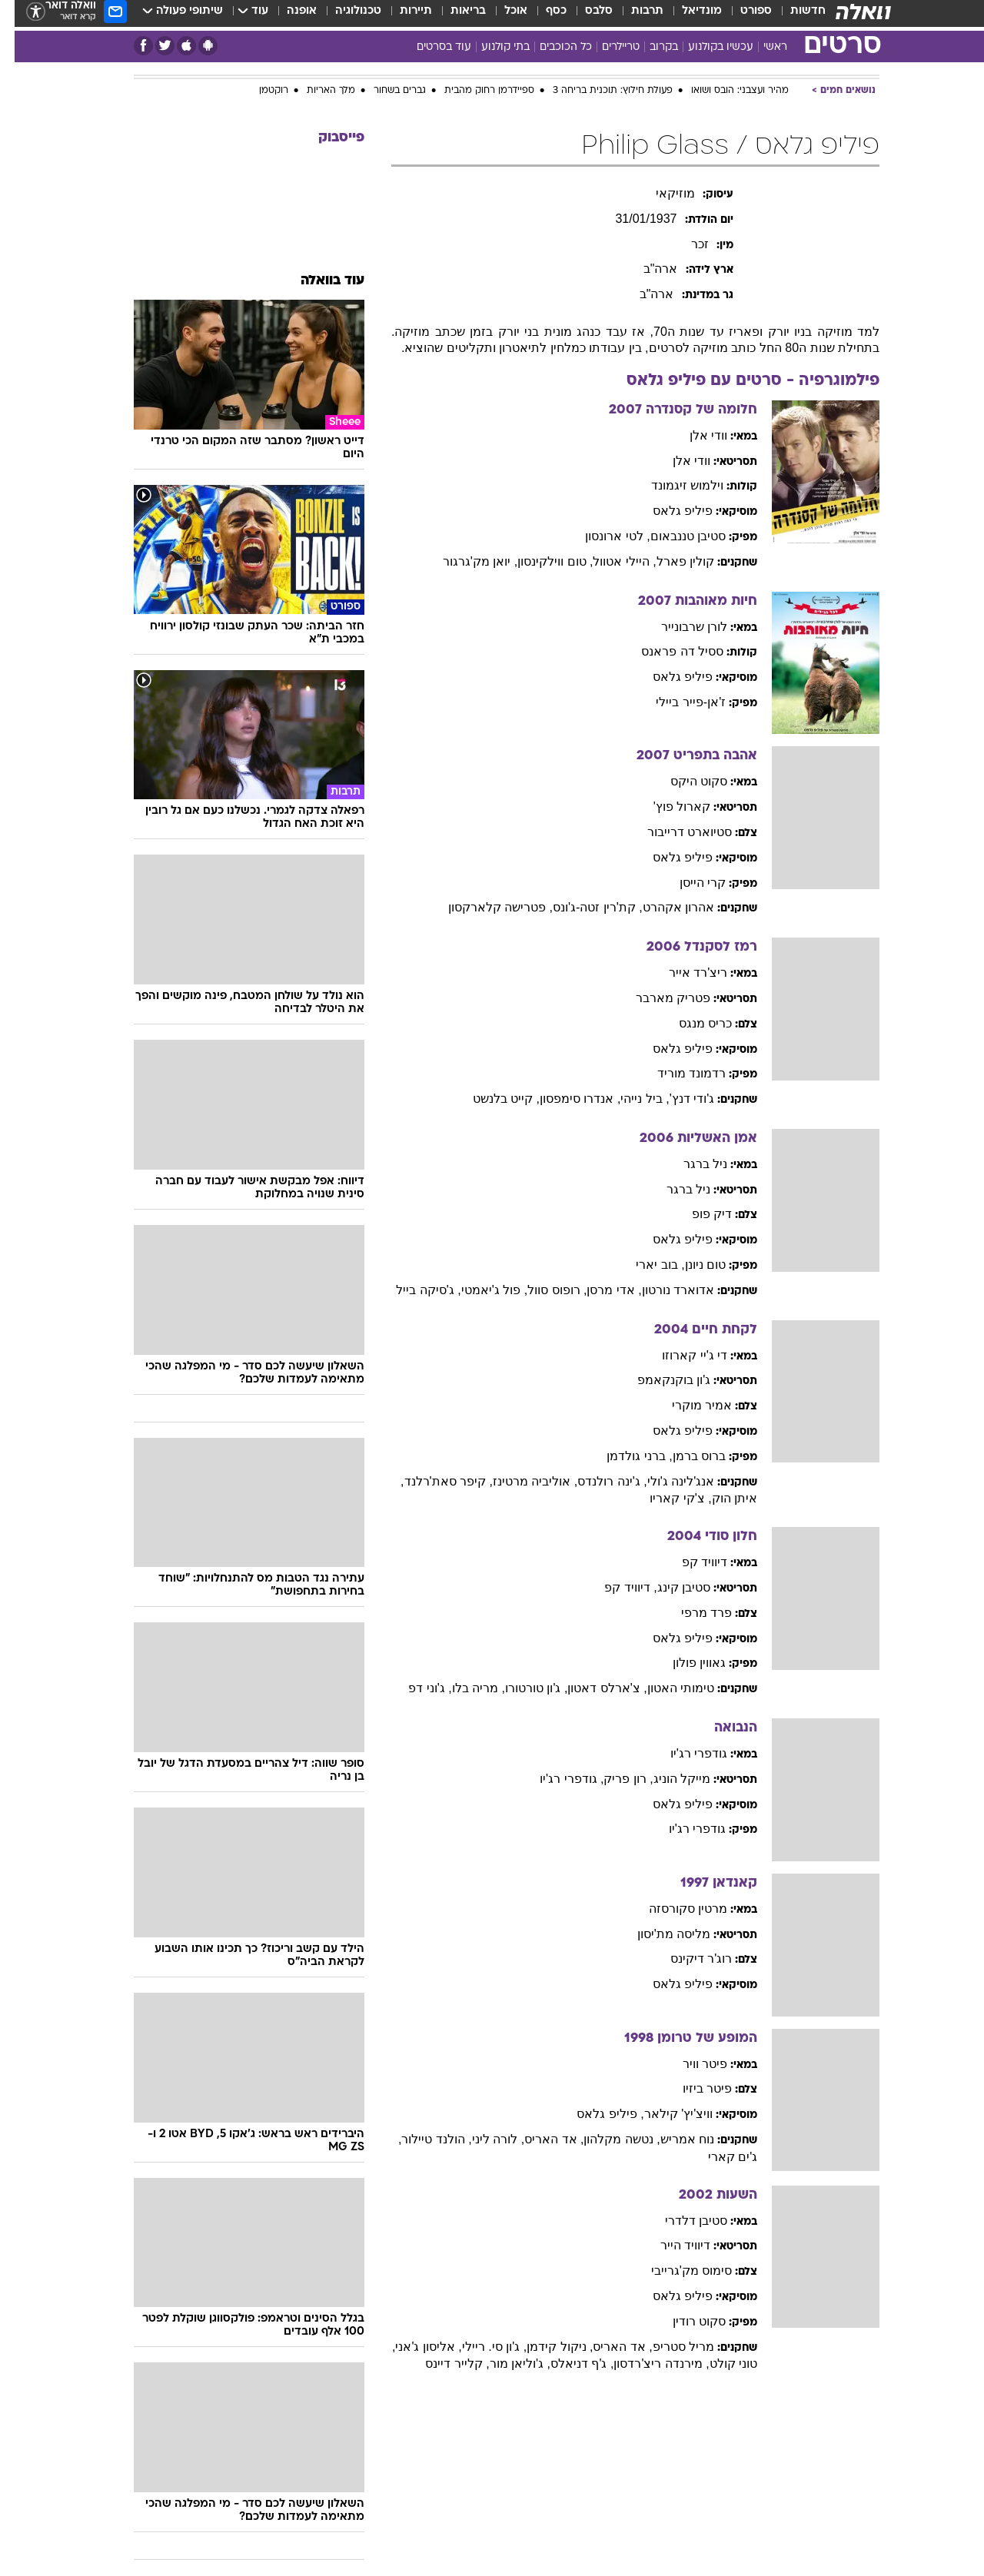 The height and width of the screenshot is (2576, 984). I want to click on , יואן מק'גרגור, so click(465, 561).